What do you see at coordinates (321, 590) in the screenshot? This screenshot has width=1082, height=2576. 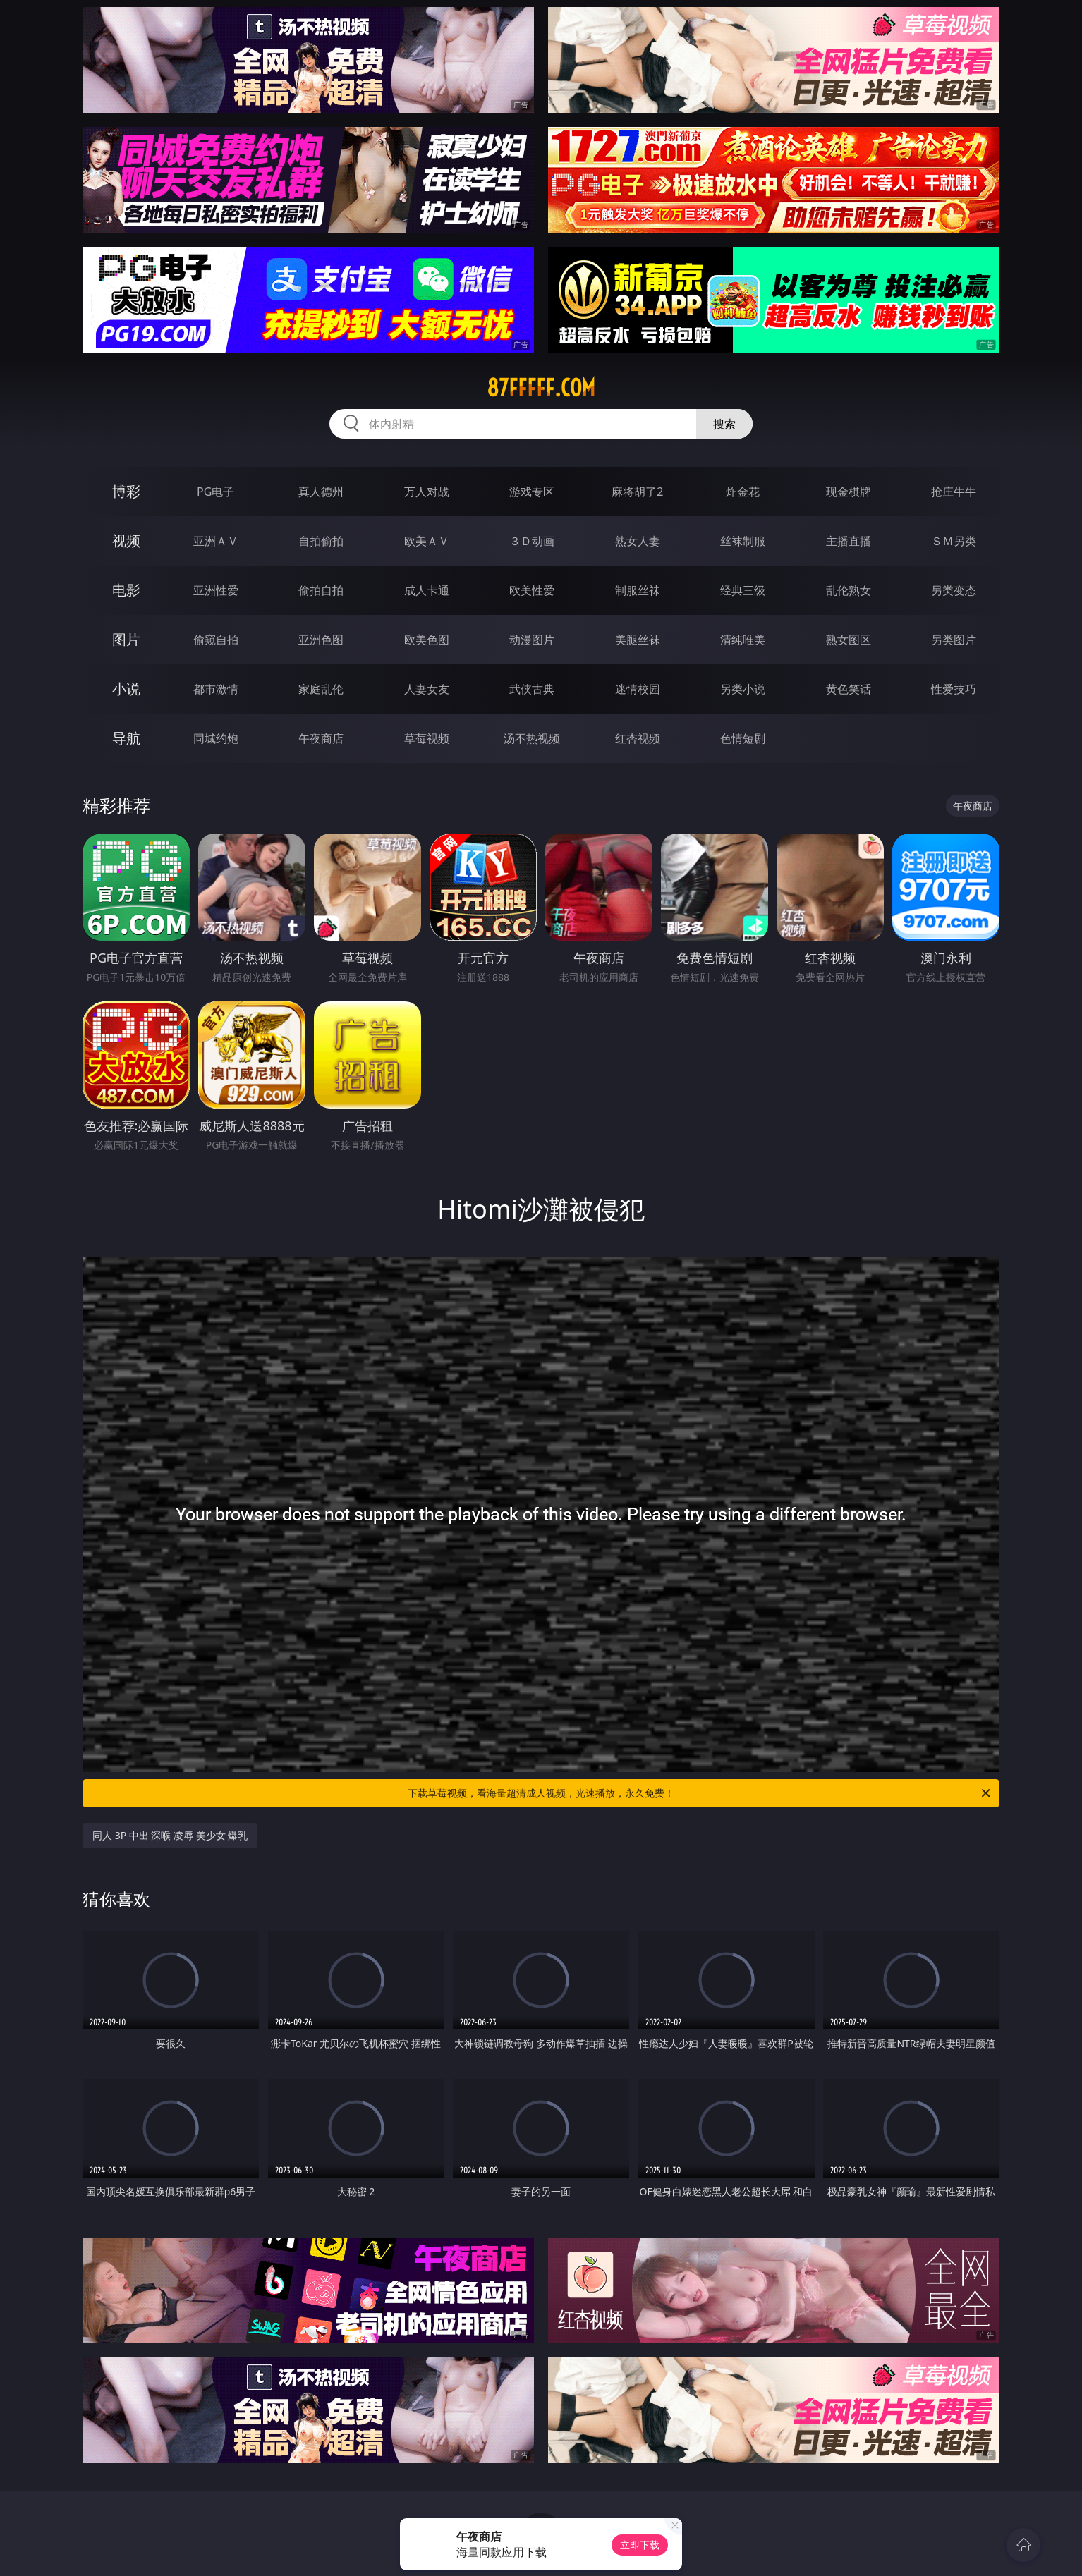 I see `偷拍自拍` at bounding box center [321, 590].